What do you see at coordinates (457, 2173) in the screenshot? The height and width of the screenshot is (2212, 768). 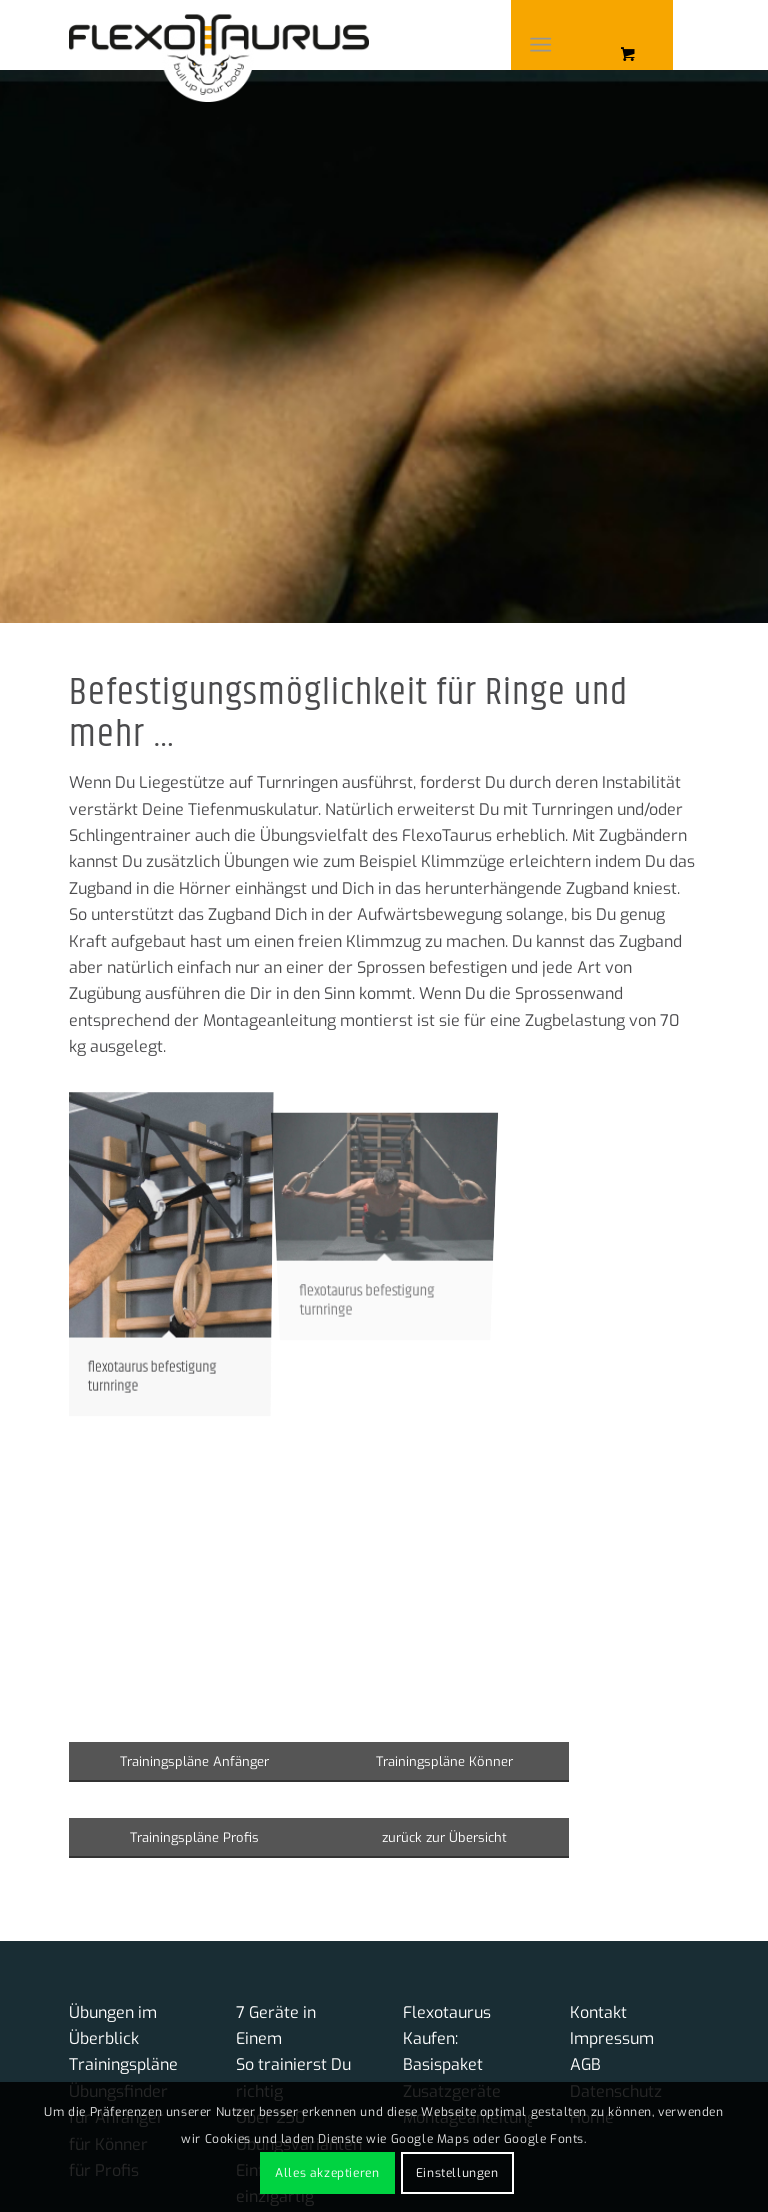 I see `Einstellungen` at bounding box center [457, 2173].